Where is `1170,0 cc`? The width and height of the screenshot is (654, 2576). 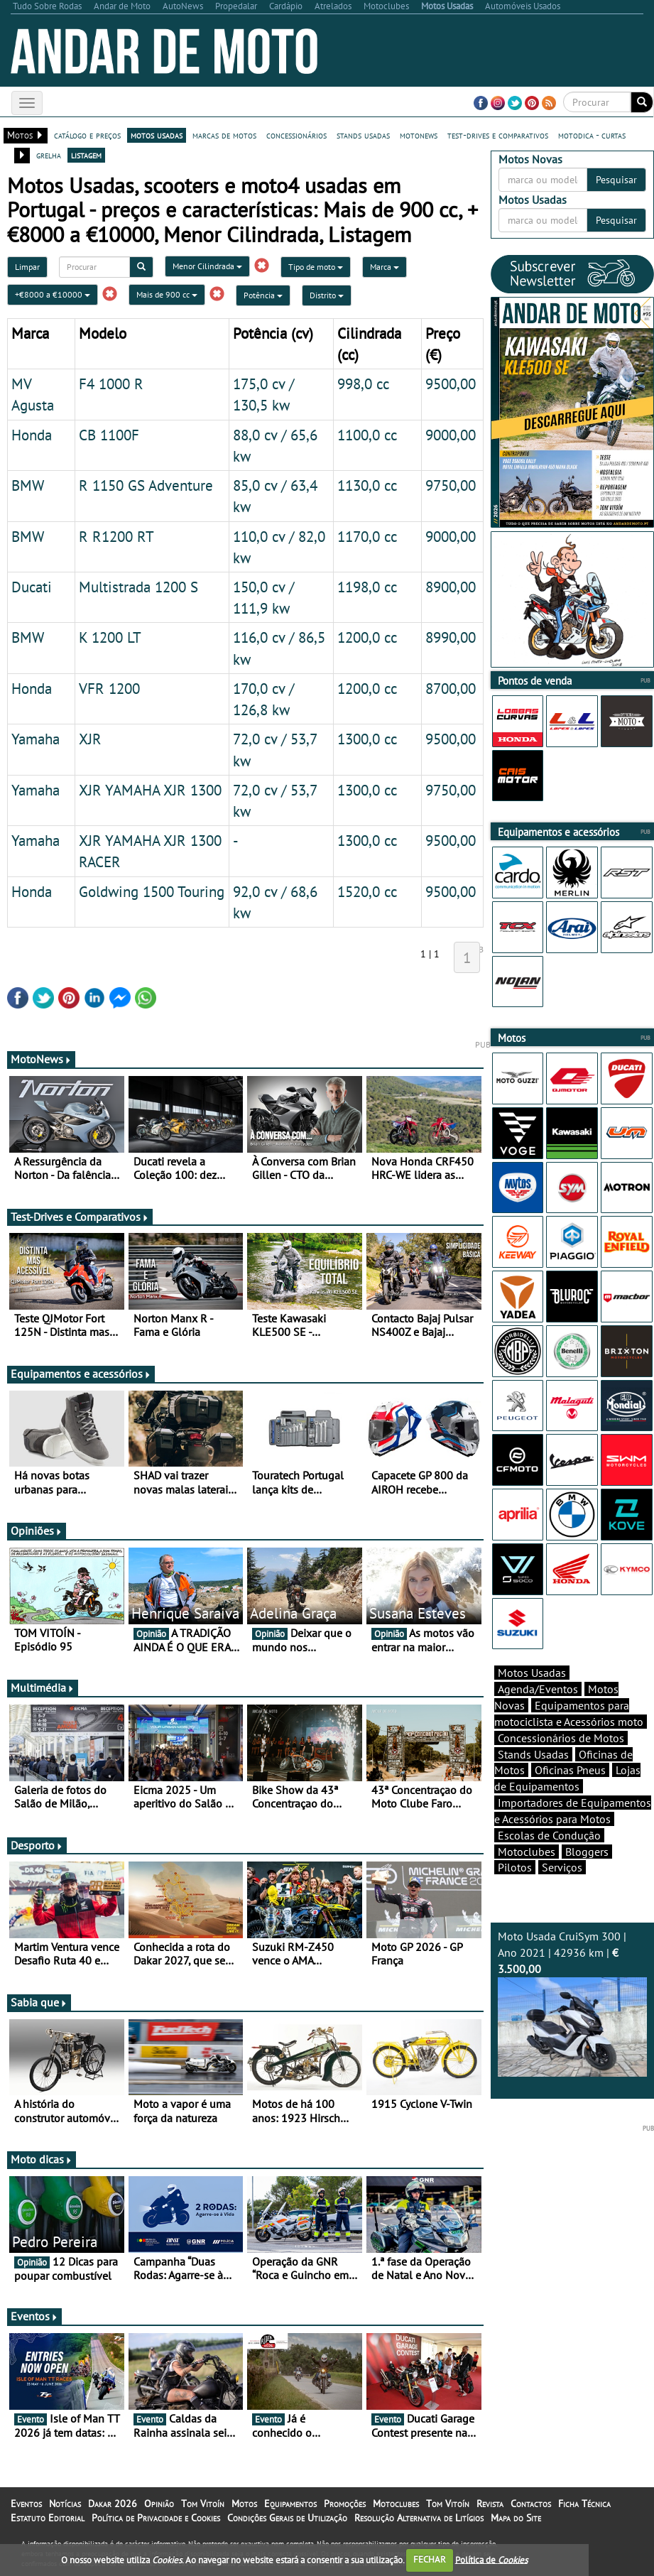 1170,0 cc is located at coordinates (367, 536).